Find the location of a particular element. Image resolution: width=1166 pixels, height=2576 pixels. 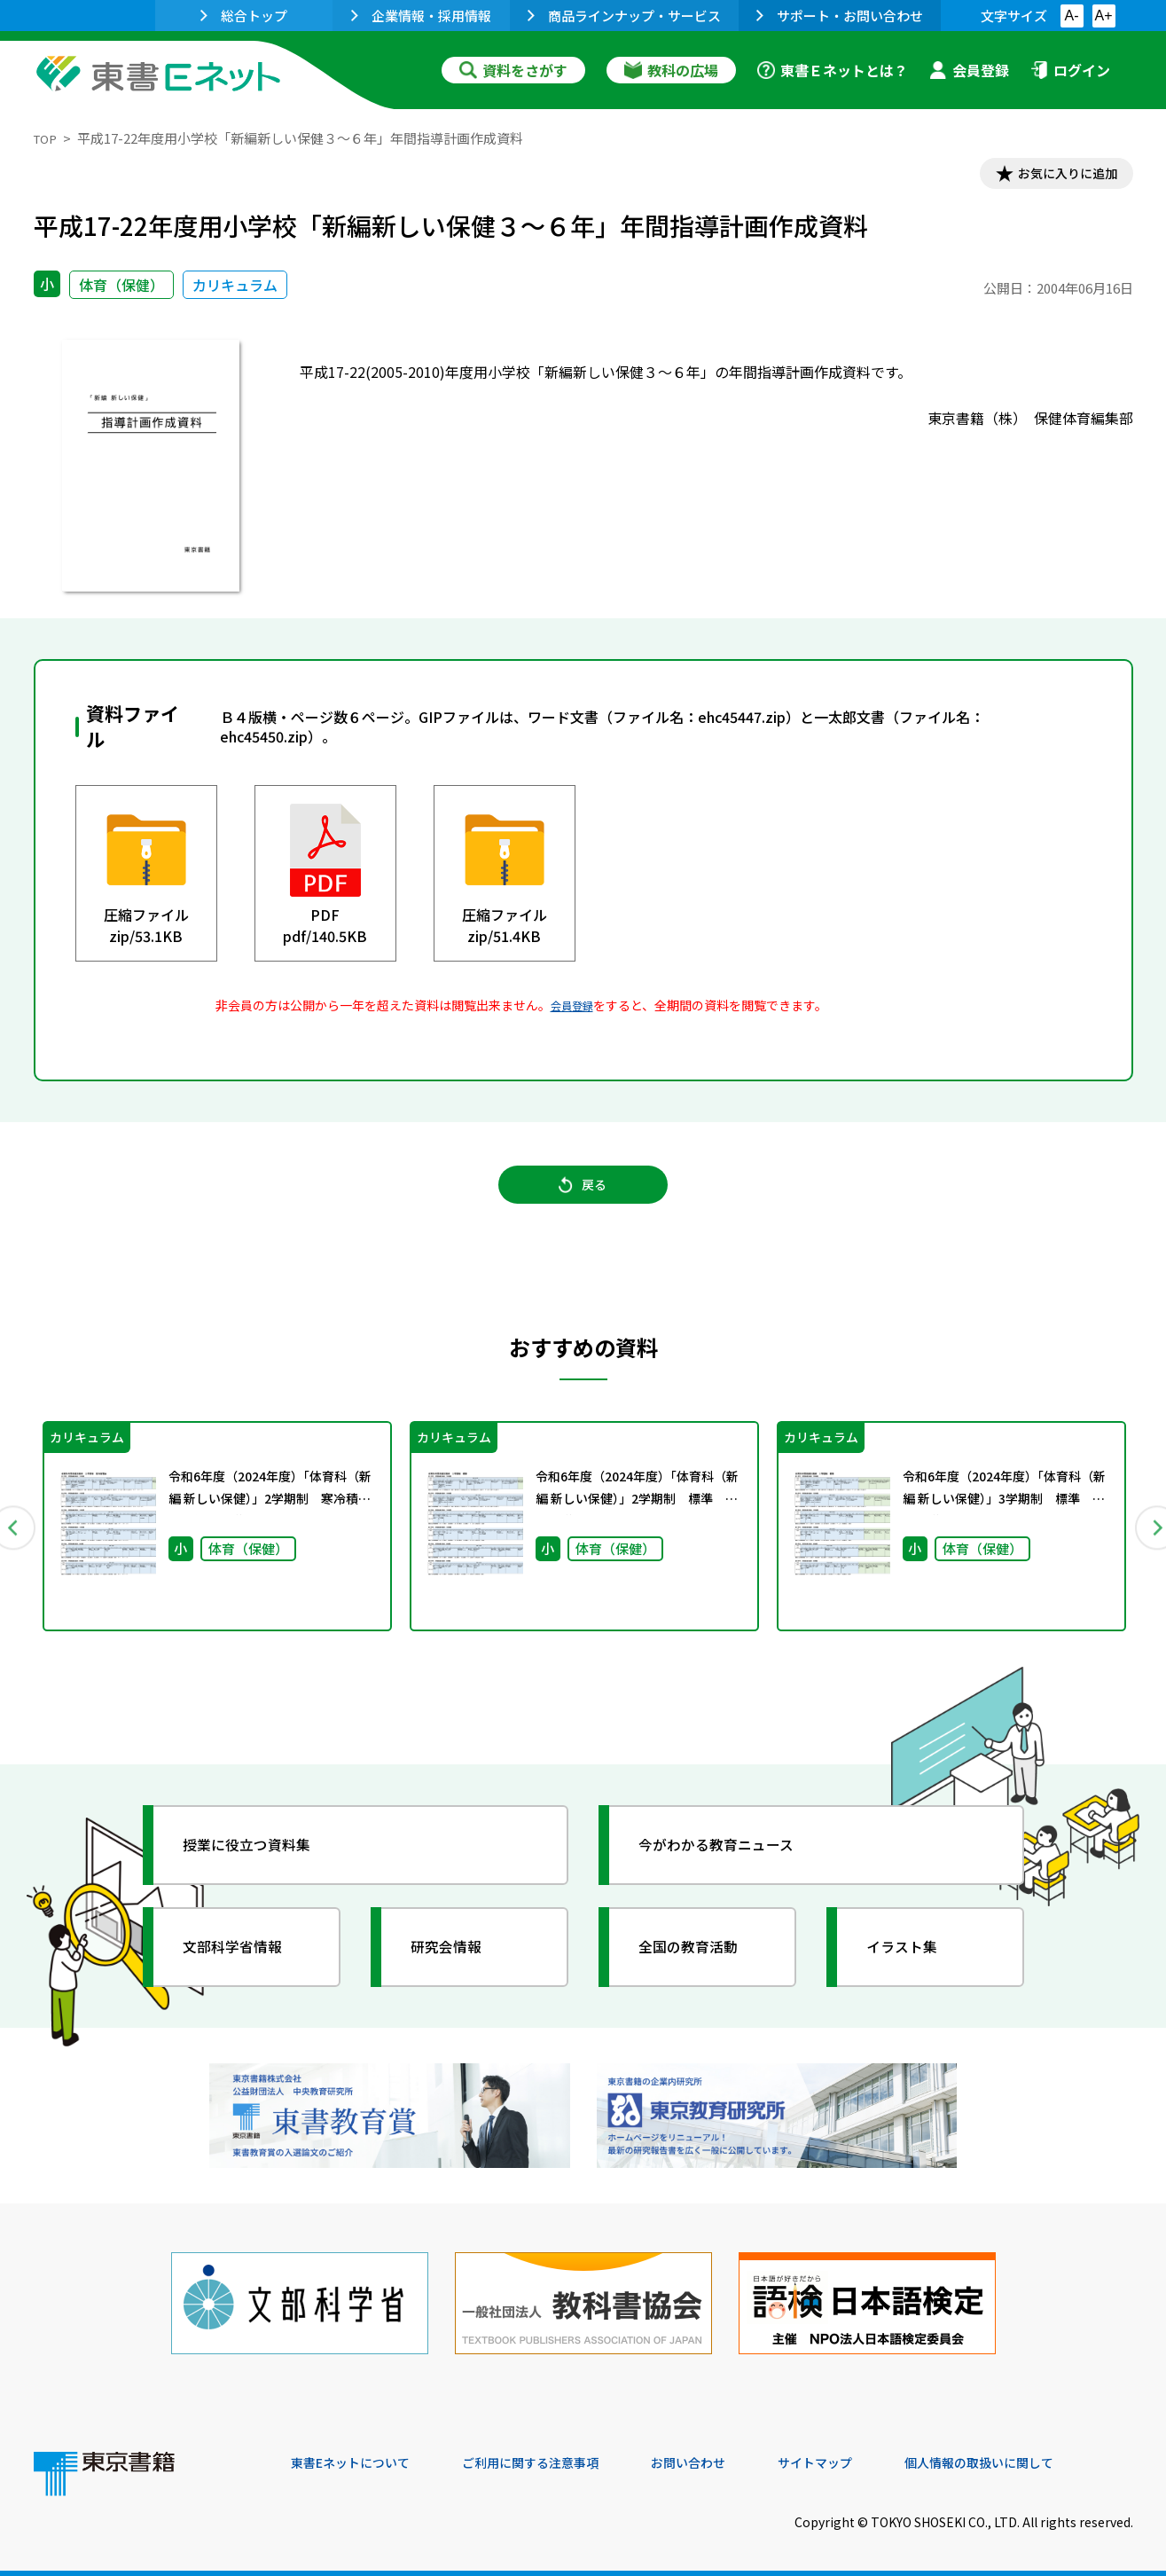

お問い合わせ is located at coordinates (730, 2455).